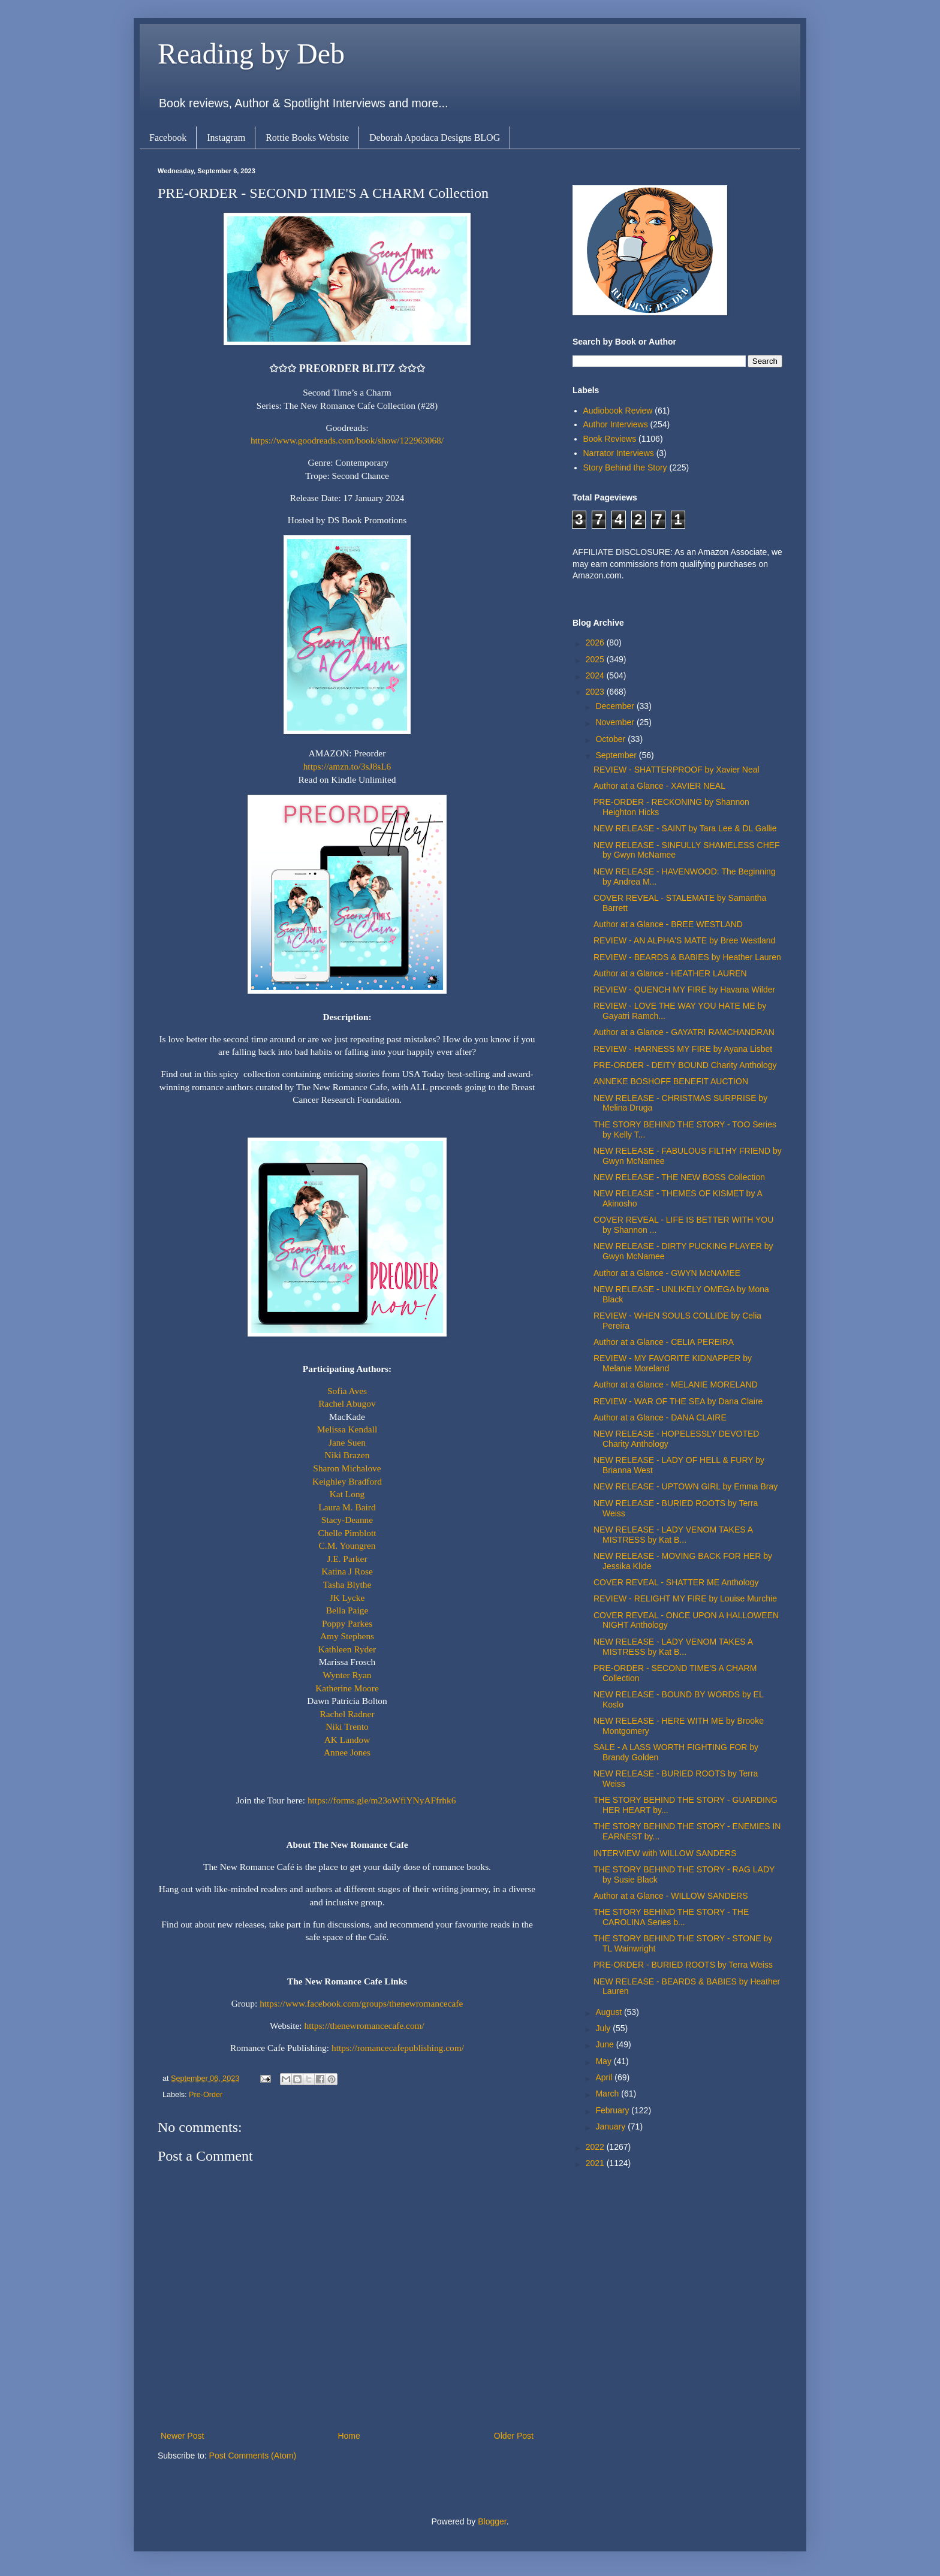  What do you see at coordinates (615, 424) in the screenshot?
I see `Author Interviews` at bounding box center [615, 424].